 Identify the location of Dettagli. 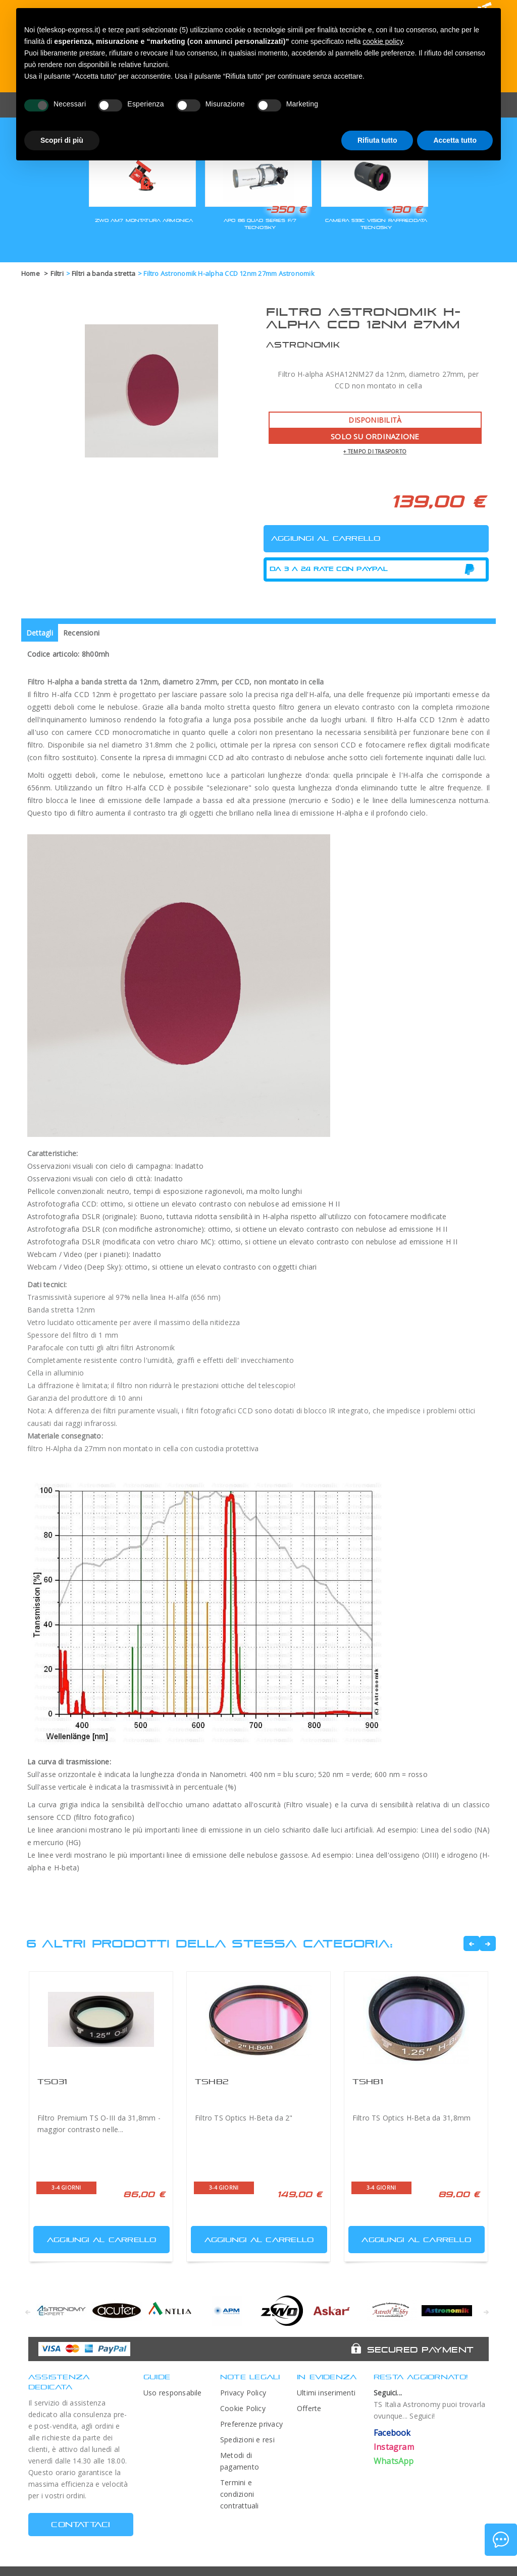
(39, 633).